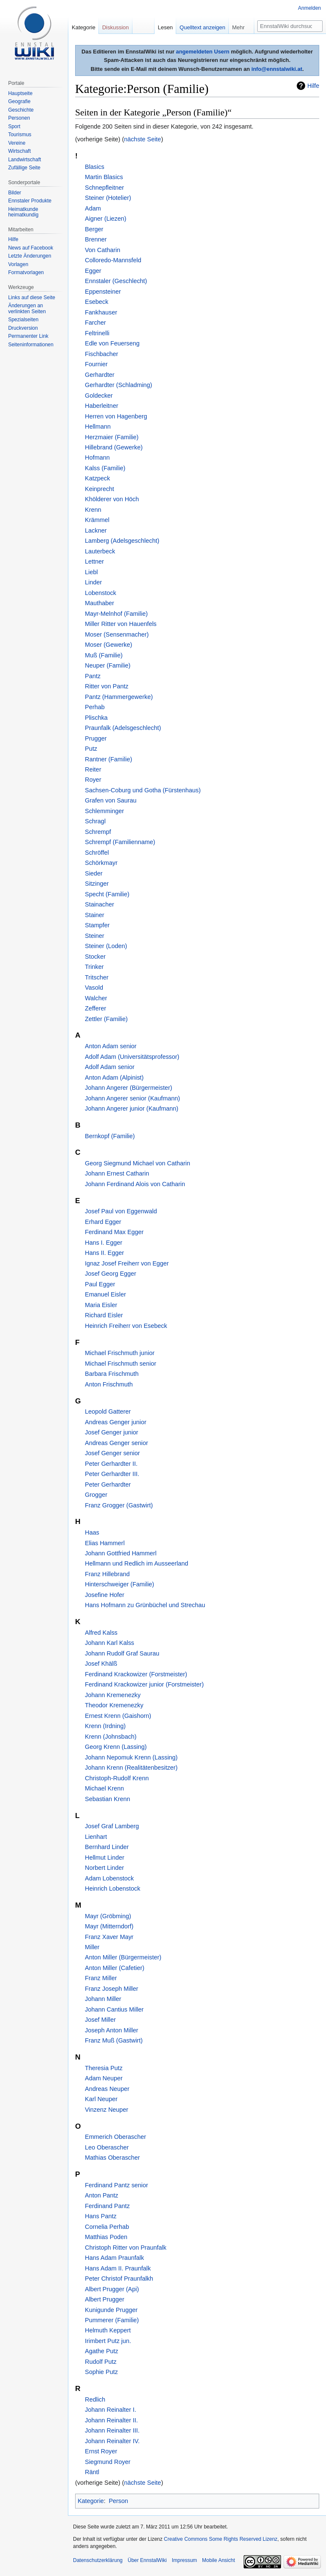 The height and width of the screenshot is (2576, 326). Describe the element at coordinates (98, 426) in the screenshot. I see `Hellmann` at that location.